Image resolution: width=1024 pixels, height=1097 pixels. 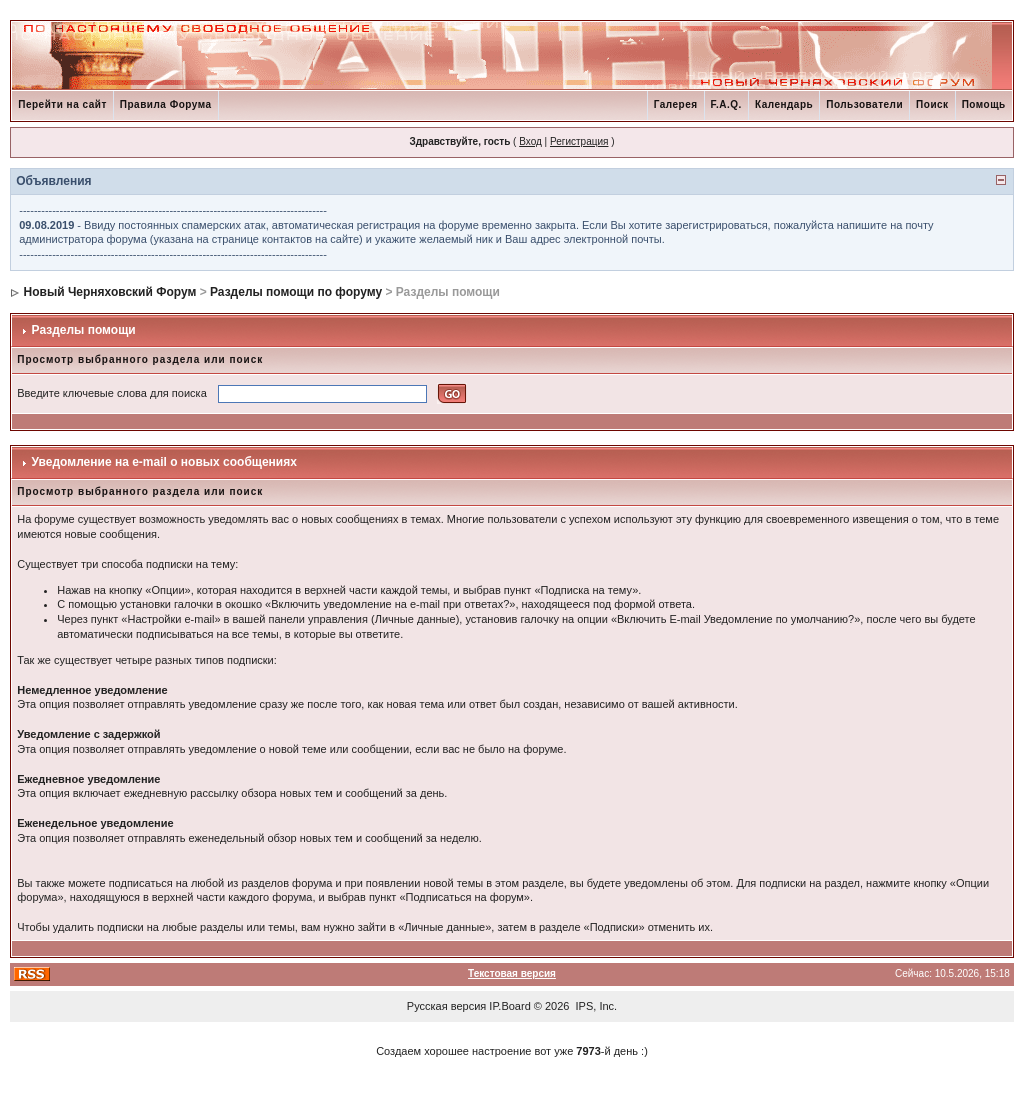 I want to click on Пользователи, so click(x=864, y=104).